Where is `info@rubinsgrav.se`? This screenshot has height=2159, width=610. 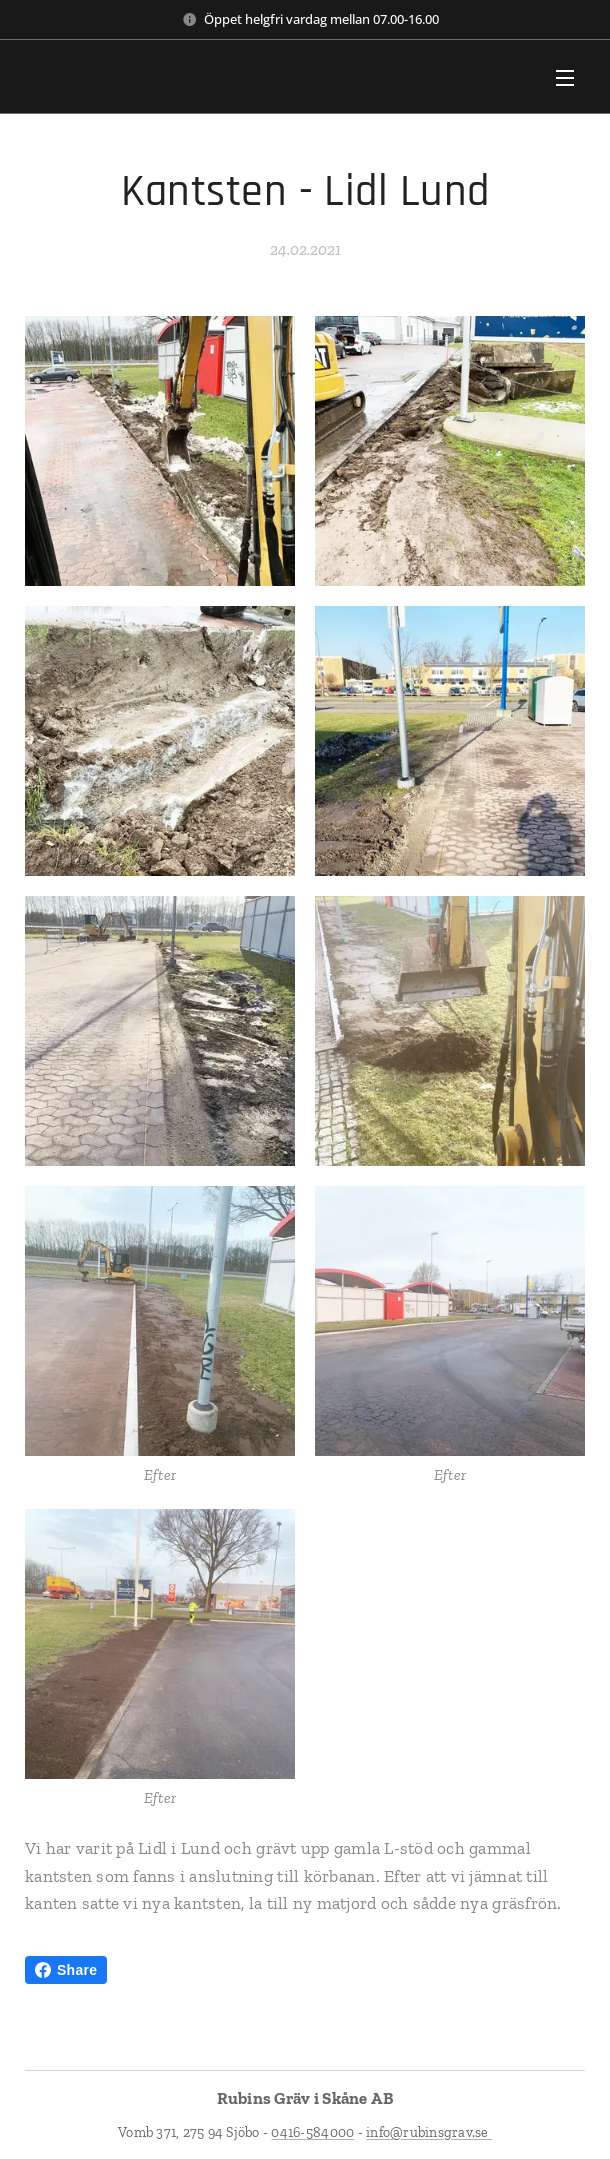
info@rubinsgrav.se is located at coordinates (429, 2132).